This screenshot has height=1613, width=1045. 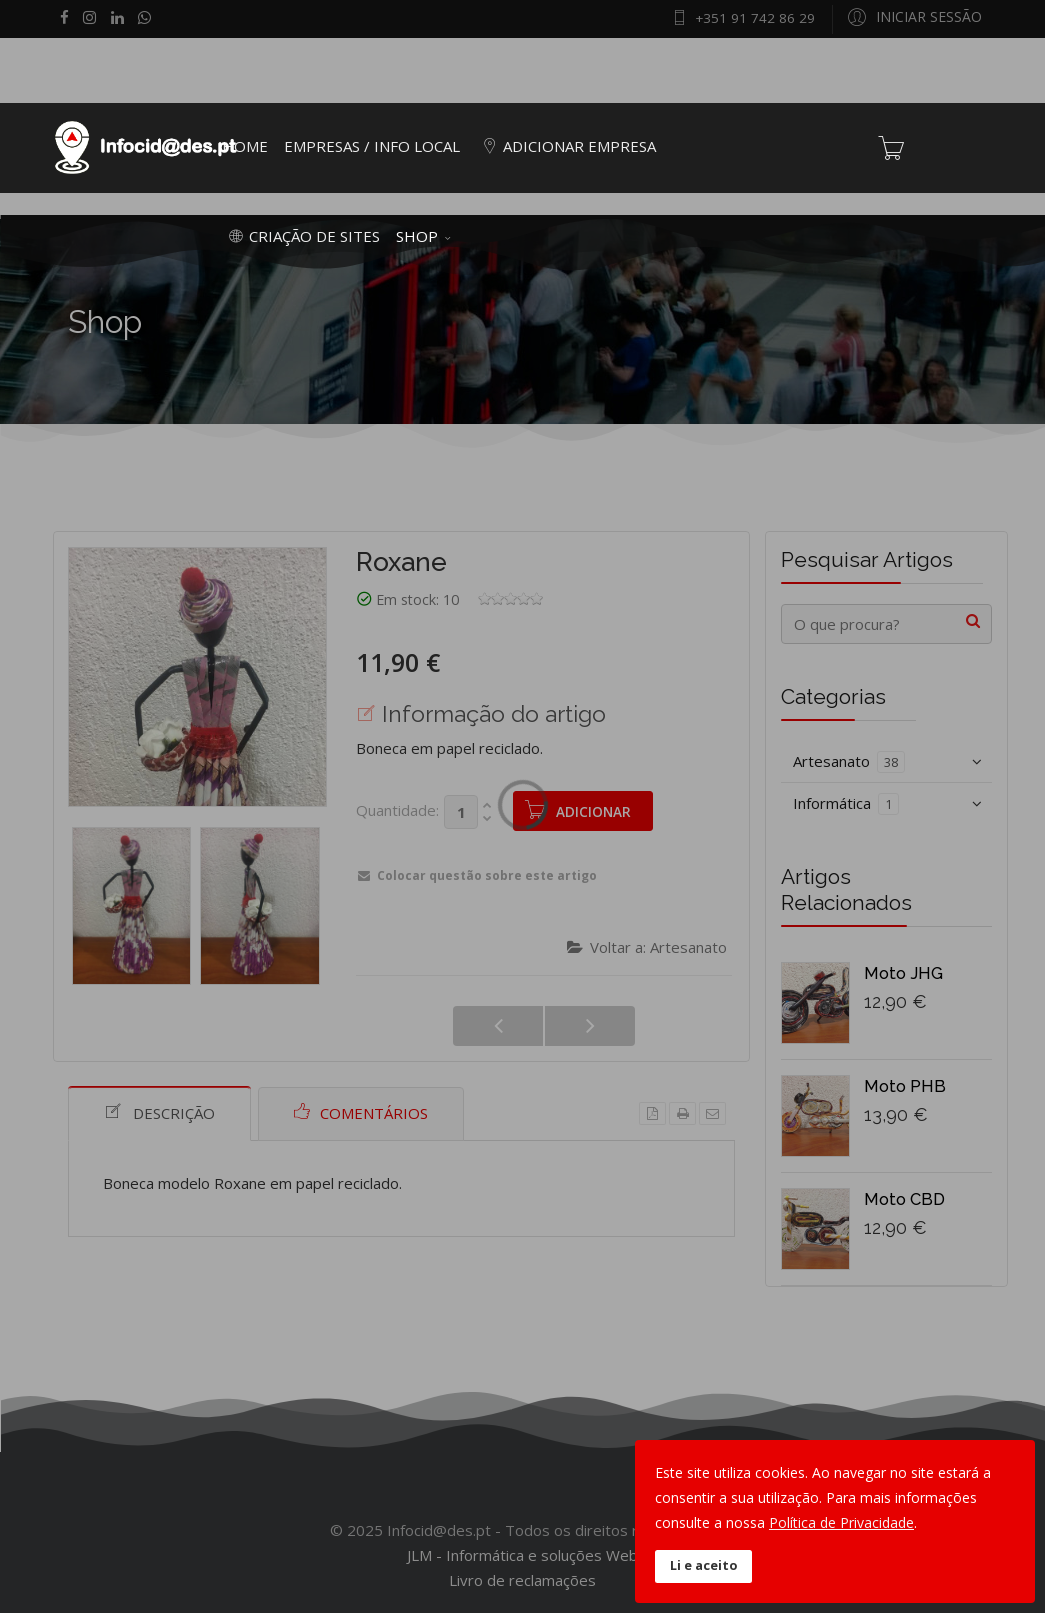 I want to click on Empresas / Info Local, so click(x=372, y=146).